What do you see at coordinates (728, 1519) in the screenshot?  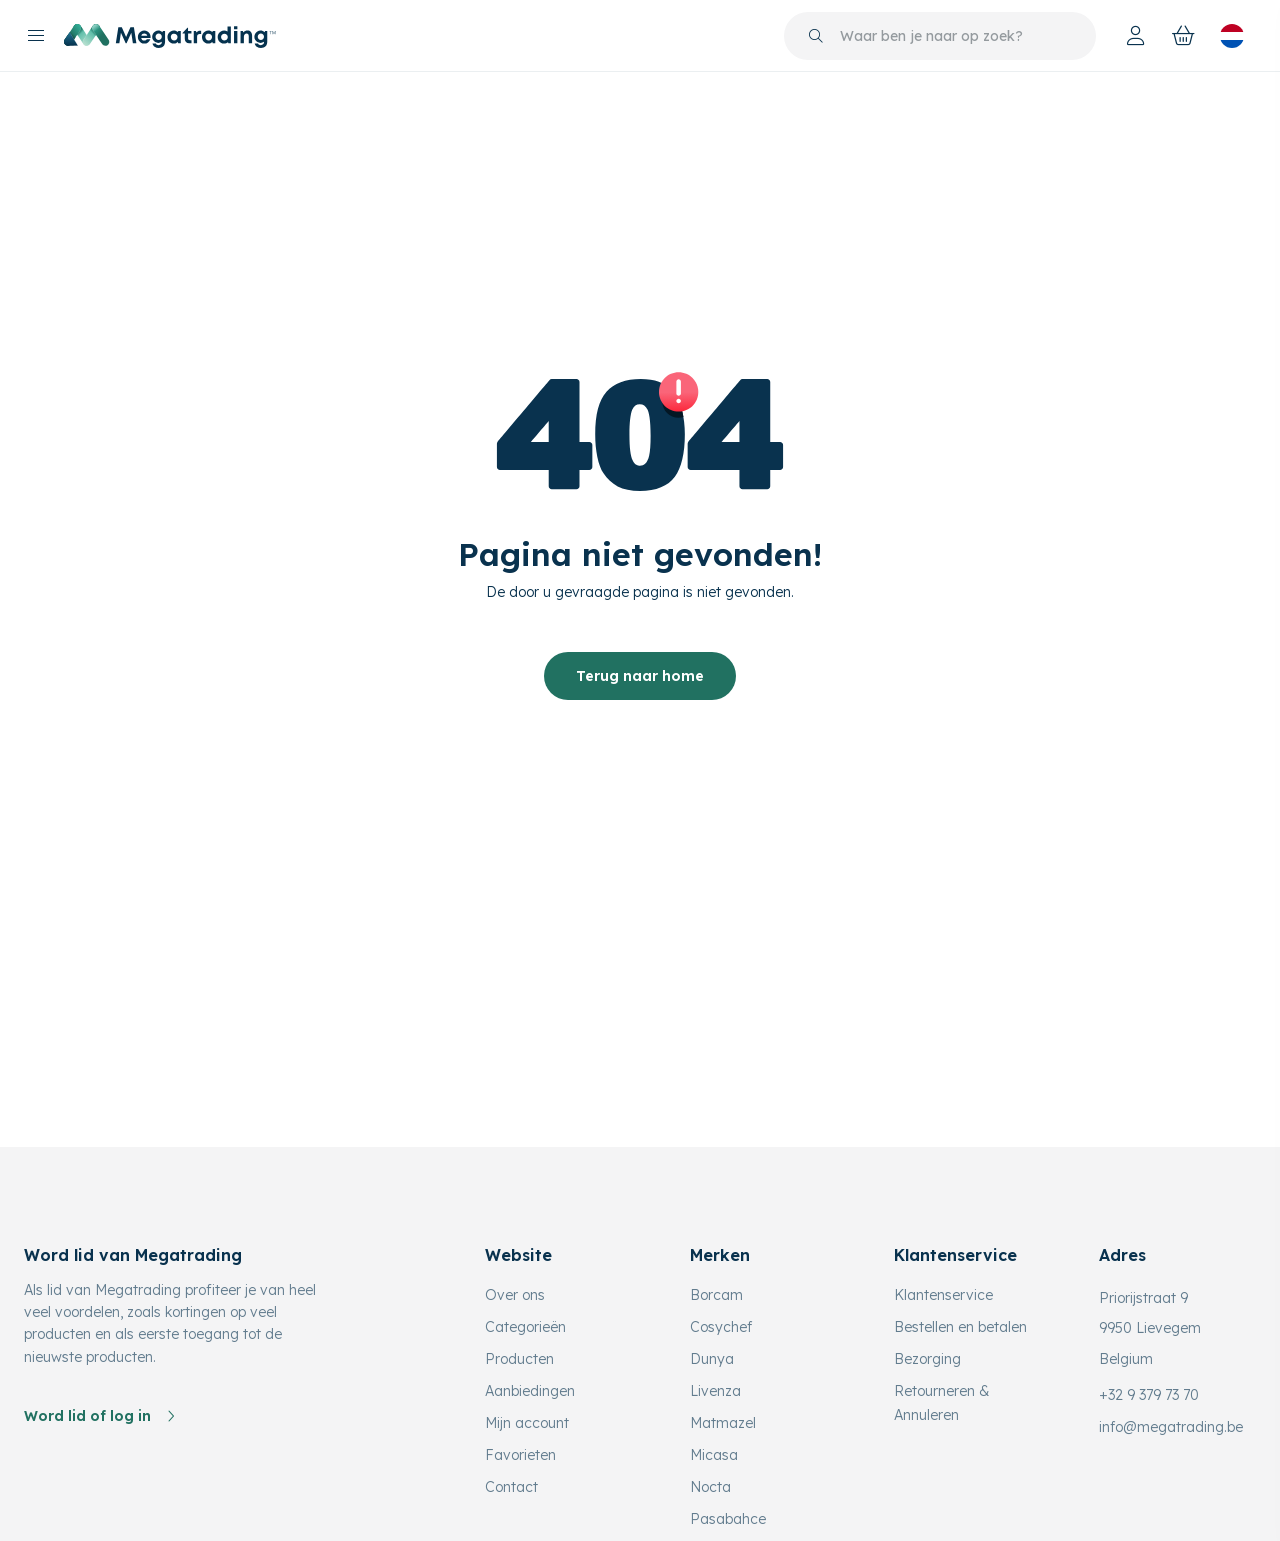 I see `Pasabahce` at bounding box center [728, 1519].